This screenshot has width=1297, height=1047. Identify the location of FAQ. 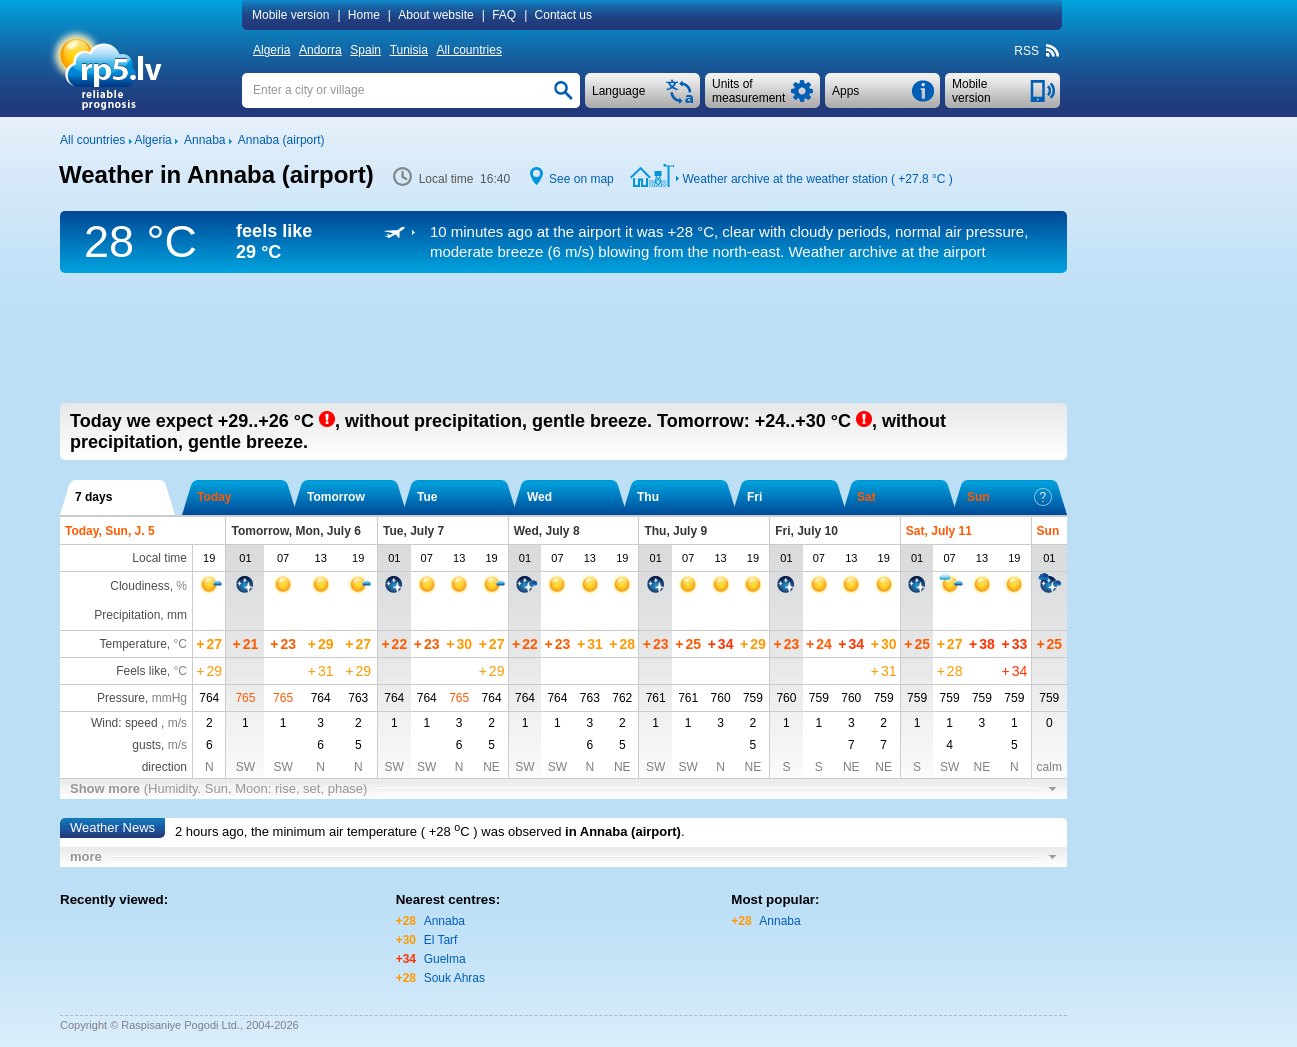
(504, 15).